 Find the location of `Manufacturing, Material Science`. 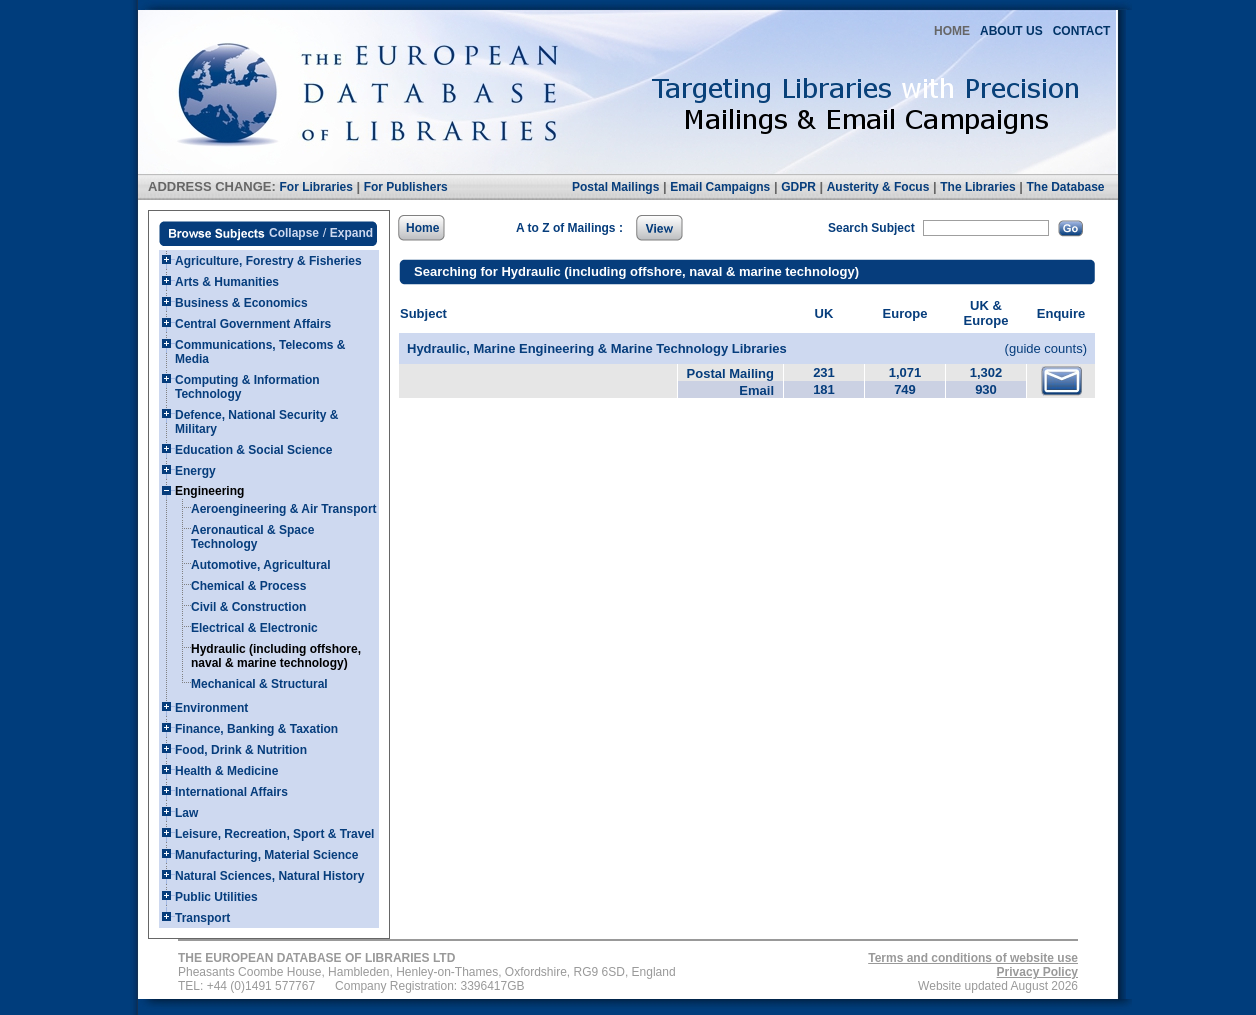

Manufacturing, Material Science is located at coordinates (266, 855).